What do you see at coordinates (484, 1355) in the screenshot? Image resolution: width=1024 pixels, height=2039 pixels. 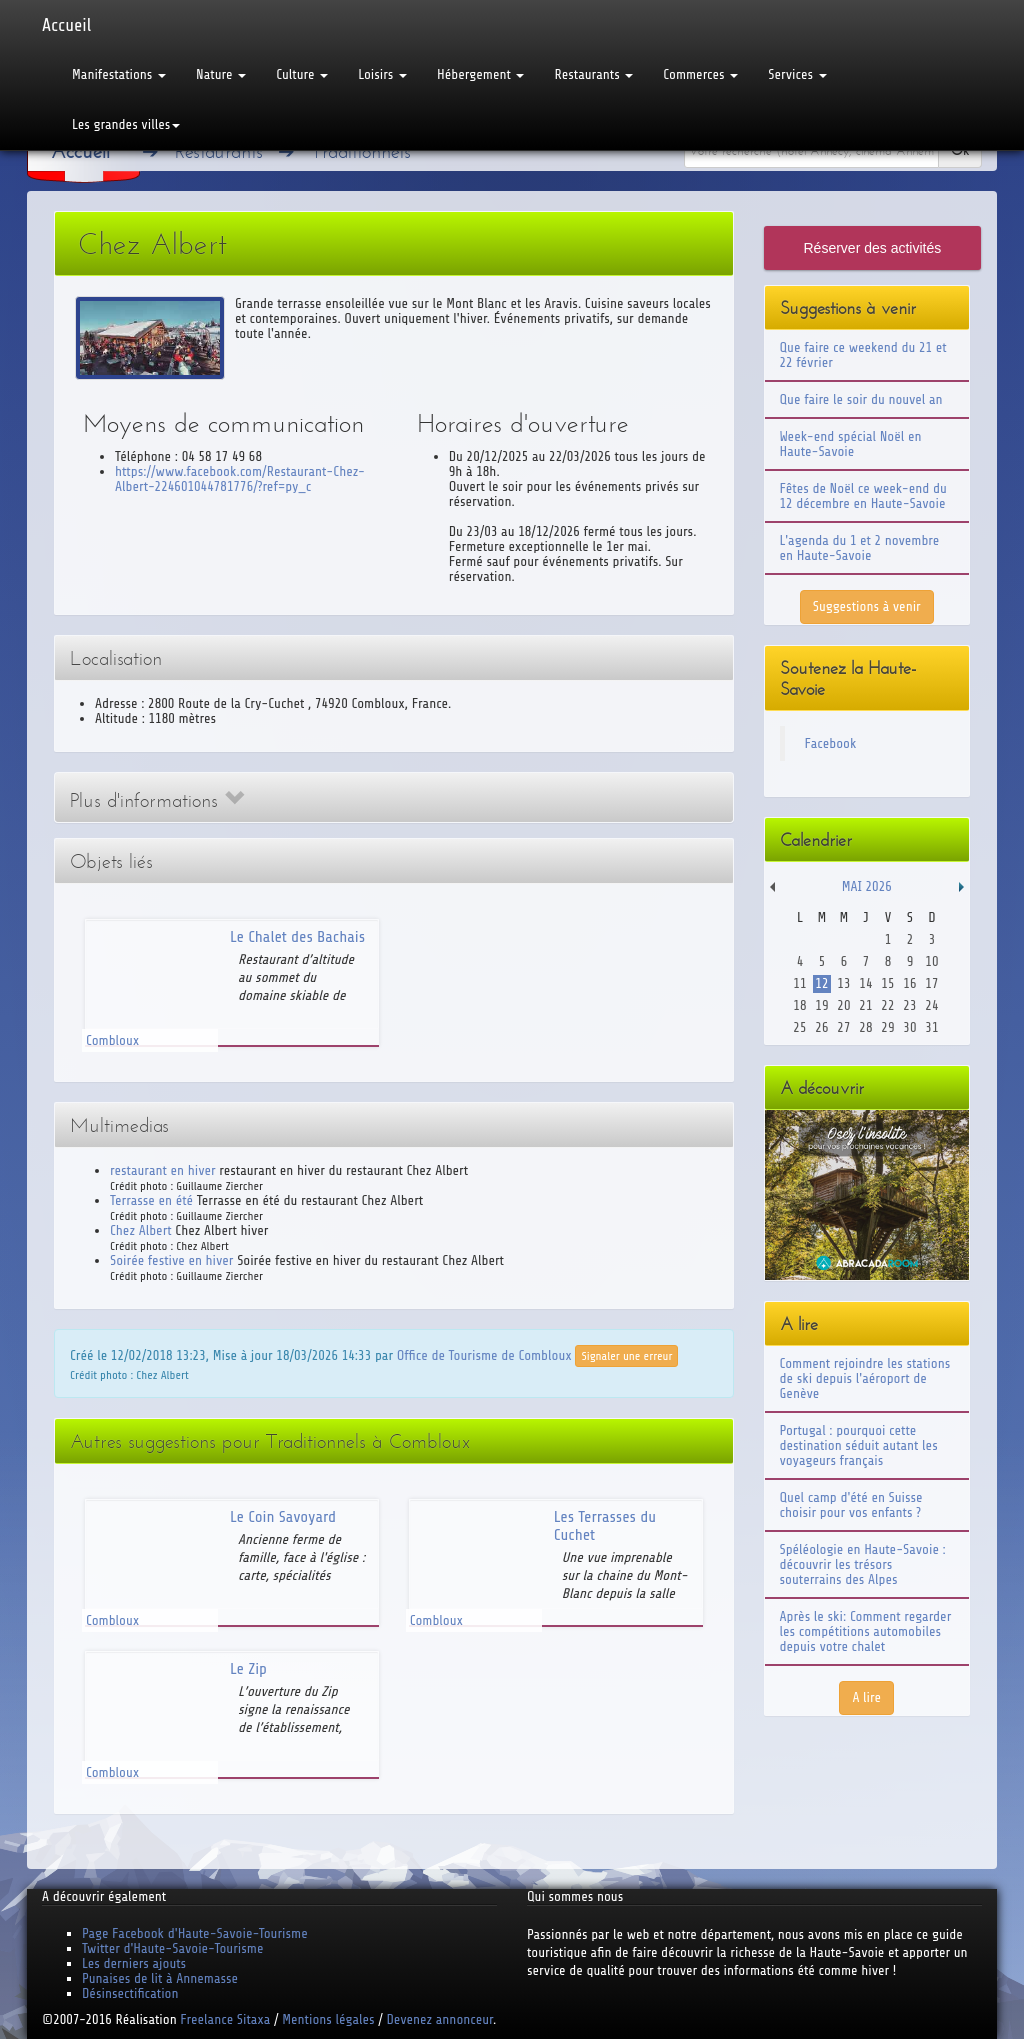 I see `Office de Tourisme de Combloux` at bounding box center [484, 1355].